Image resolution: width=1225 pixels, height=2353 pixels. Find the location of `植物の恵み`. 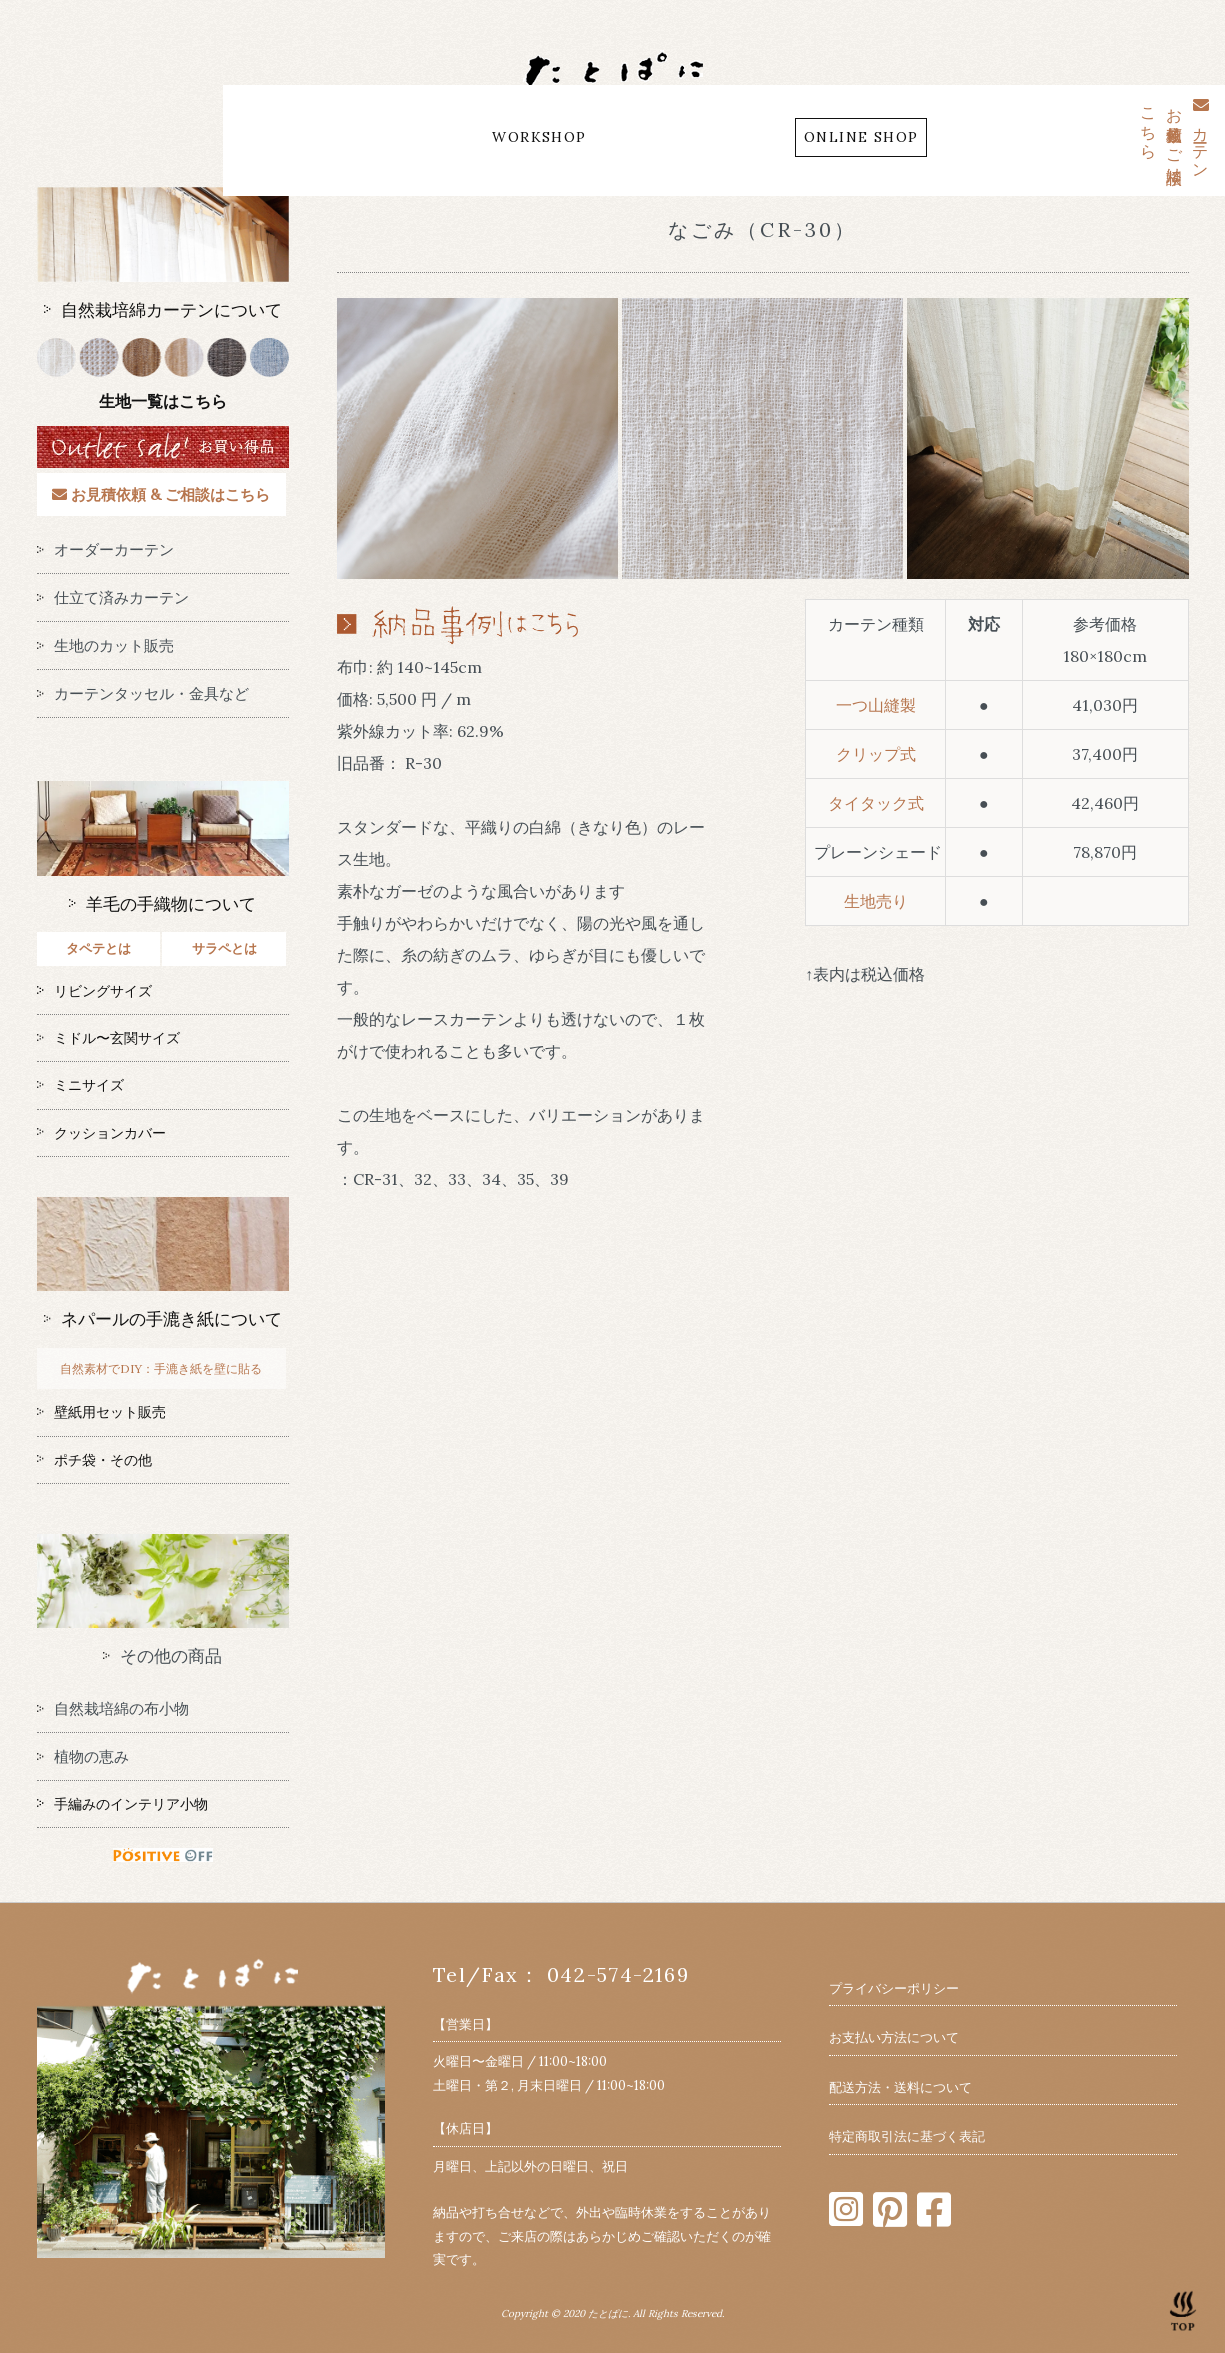

植物の恵み is located at coordinates (83, 1756).